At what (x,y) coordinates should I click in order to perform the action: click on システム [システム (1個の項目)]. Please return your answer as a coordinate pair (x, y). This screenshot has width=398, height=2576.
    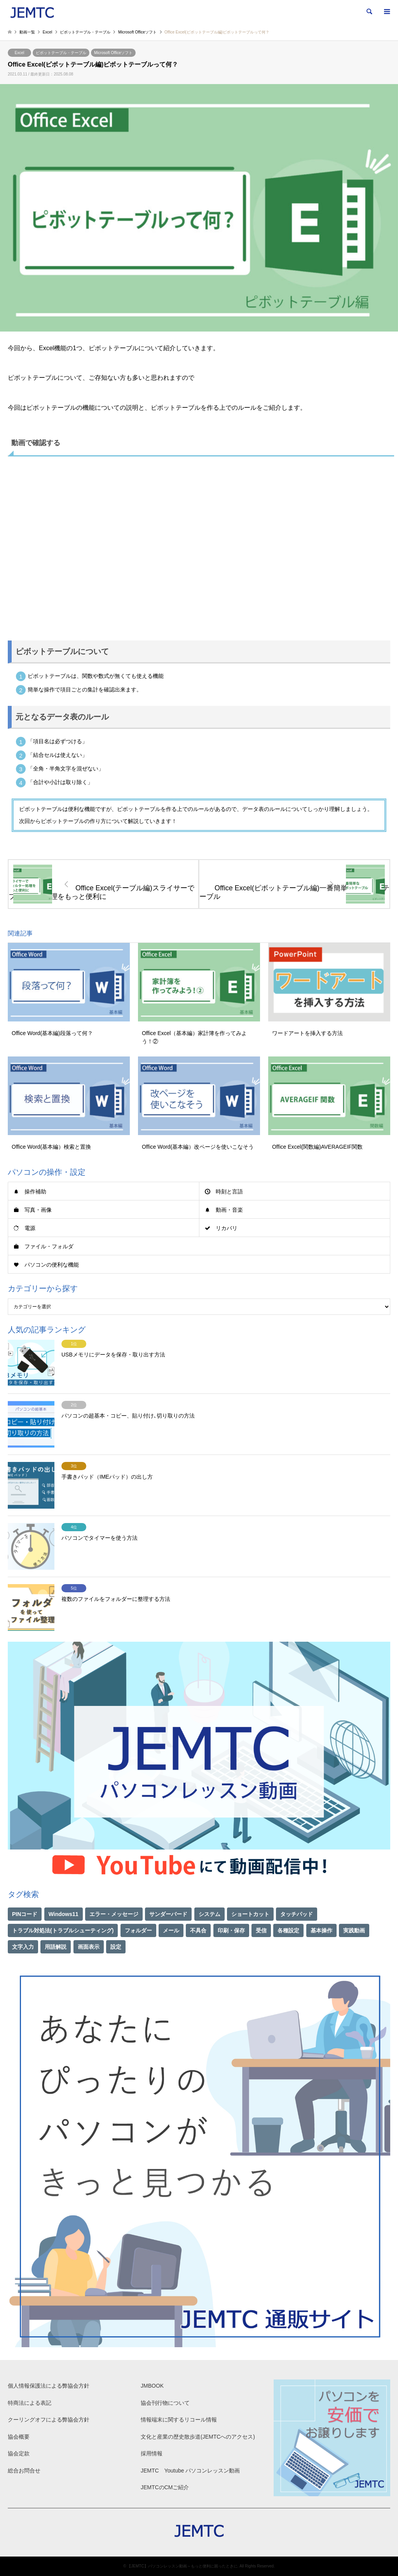
    Looking at the image, I should click on (209, 1914).